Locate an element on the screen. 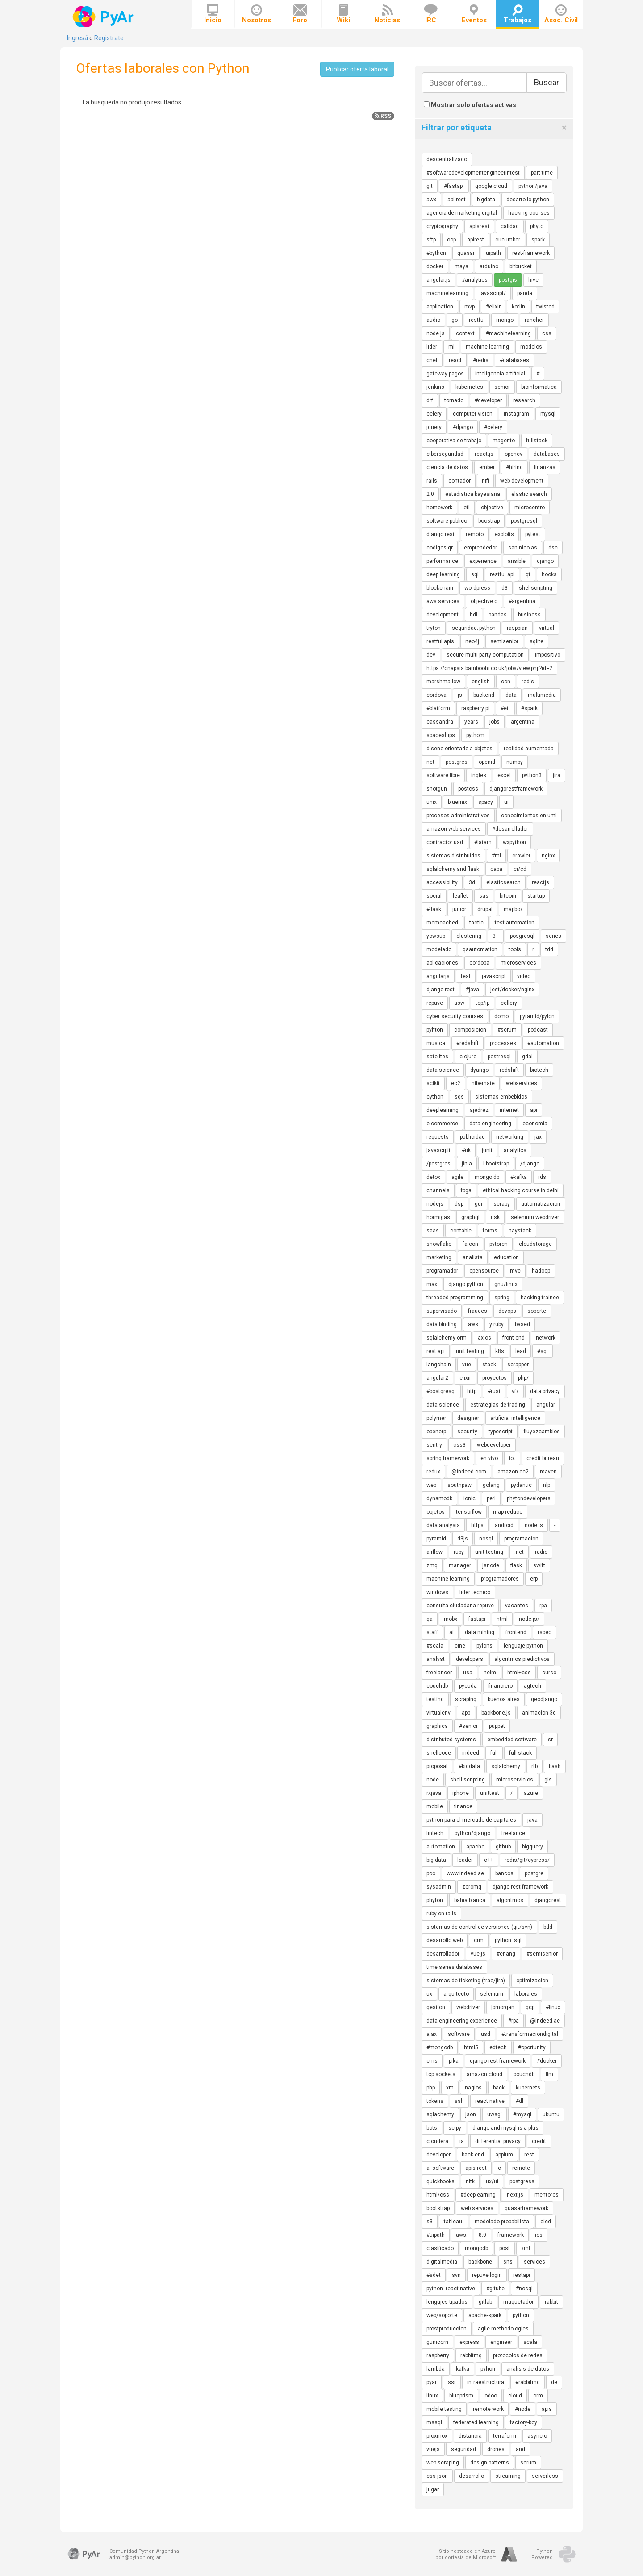  django python is located at coordinates (465, 1284).